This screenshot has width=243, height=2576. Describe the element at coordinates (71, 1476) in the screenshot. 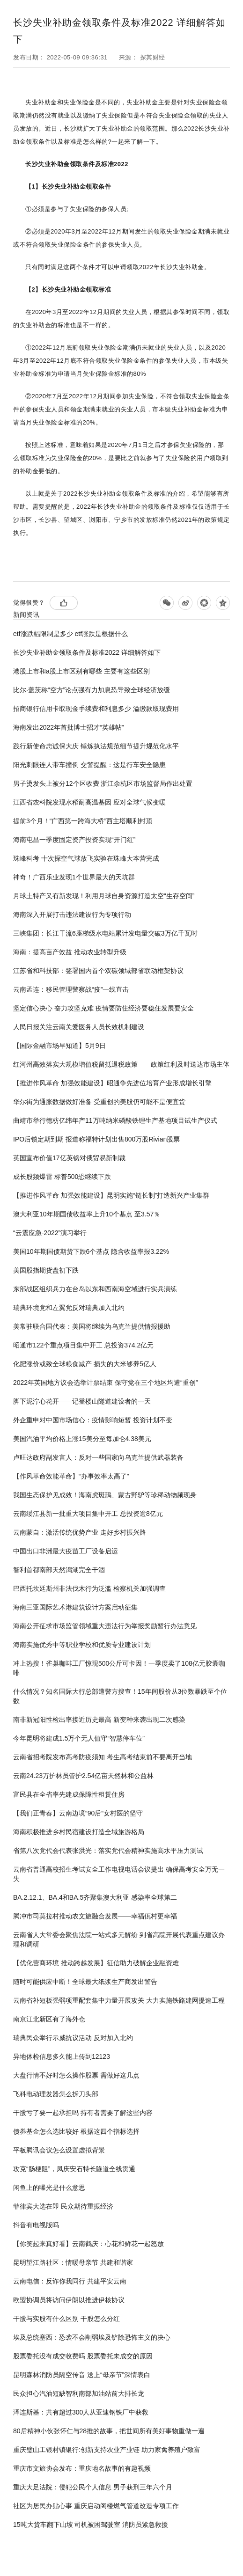

I see `【作风革命效能革命】“办事效率太高了”` at that location.